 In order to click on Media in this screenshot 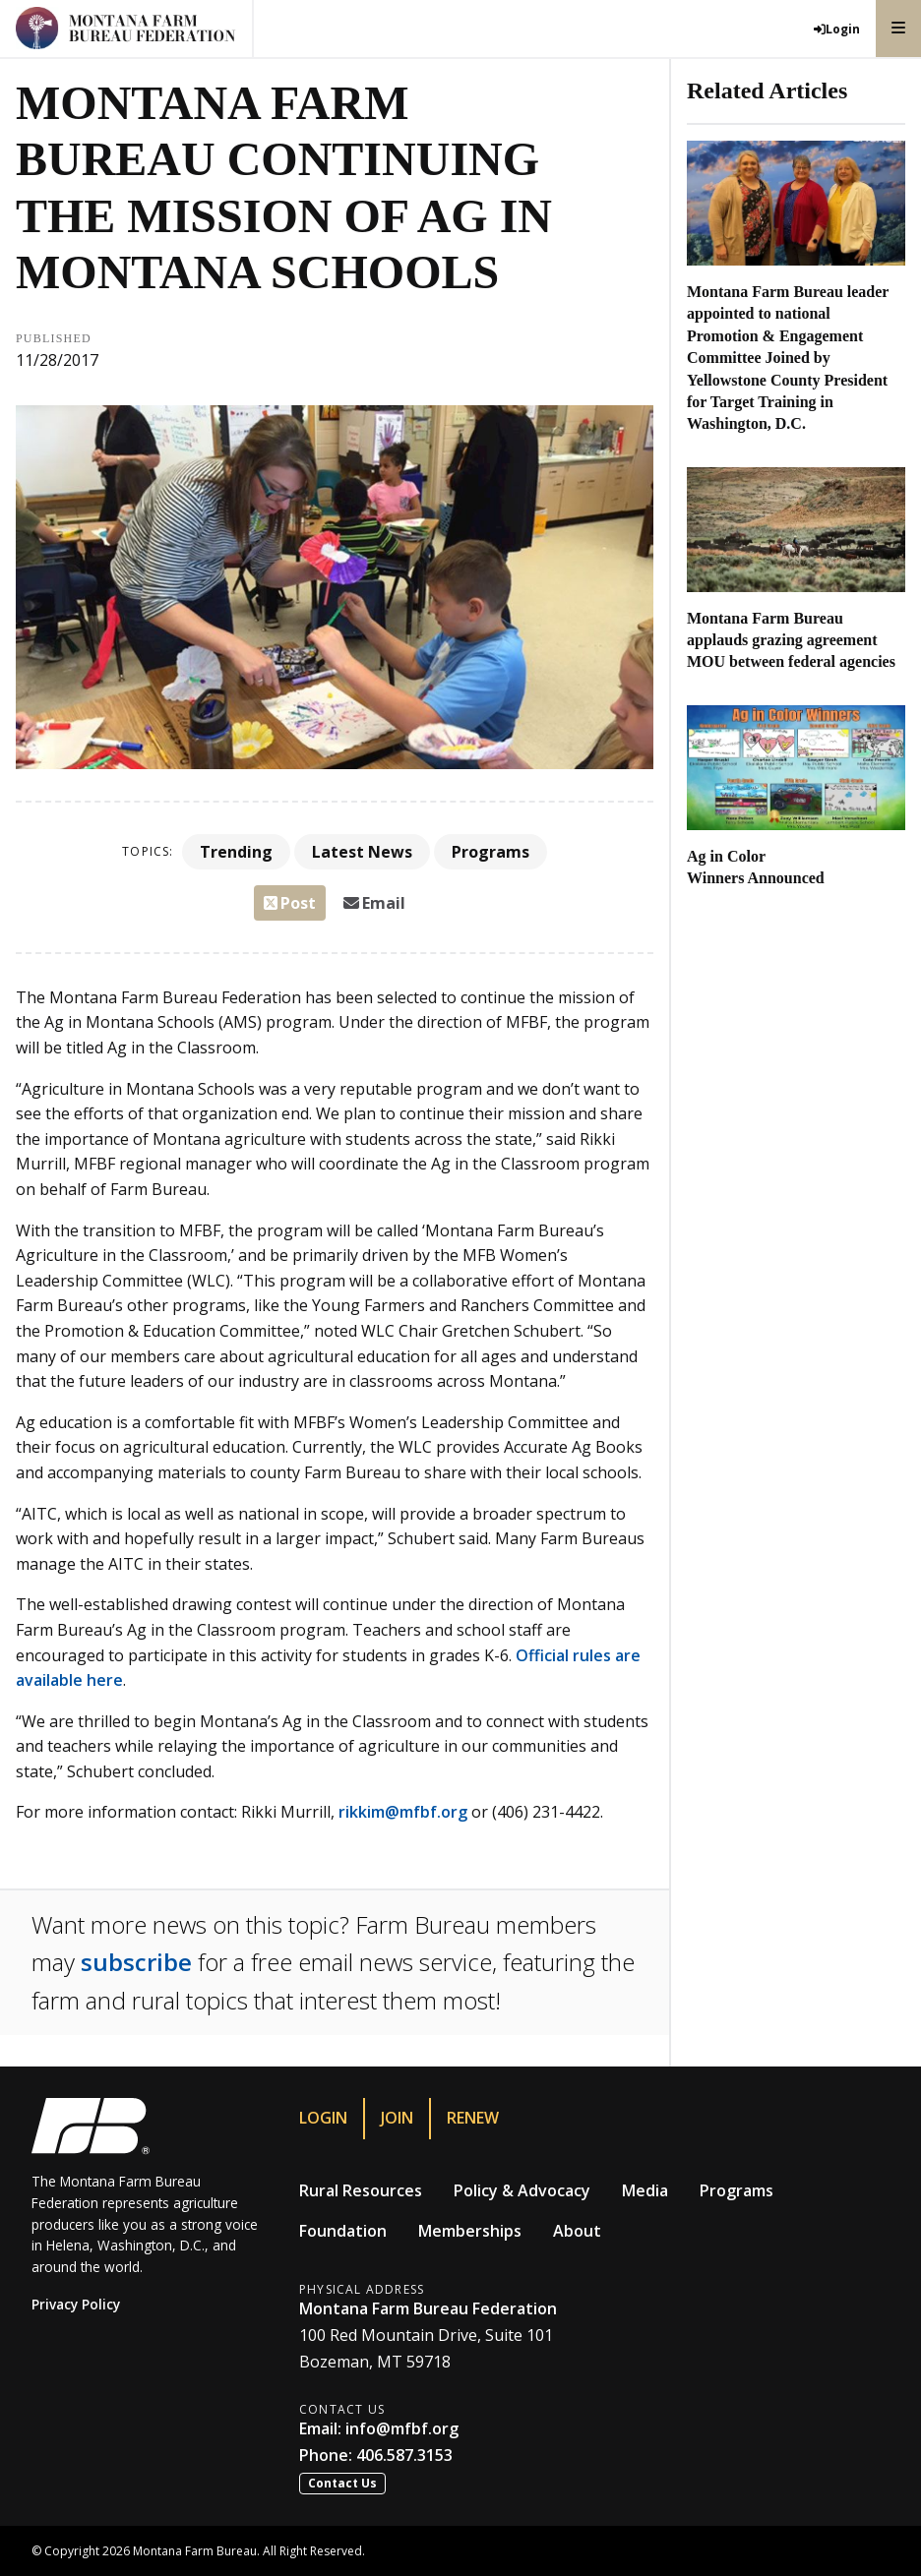, I will do `click(645, 2190)`.